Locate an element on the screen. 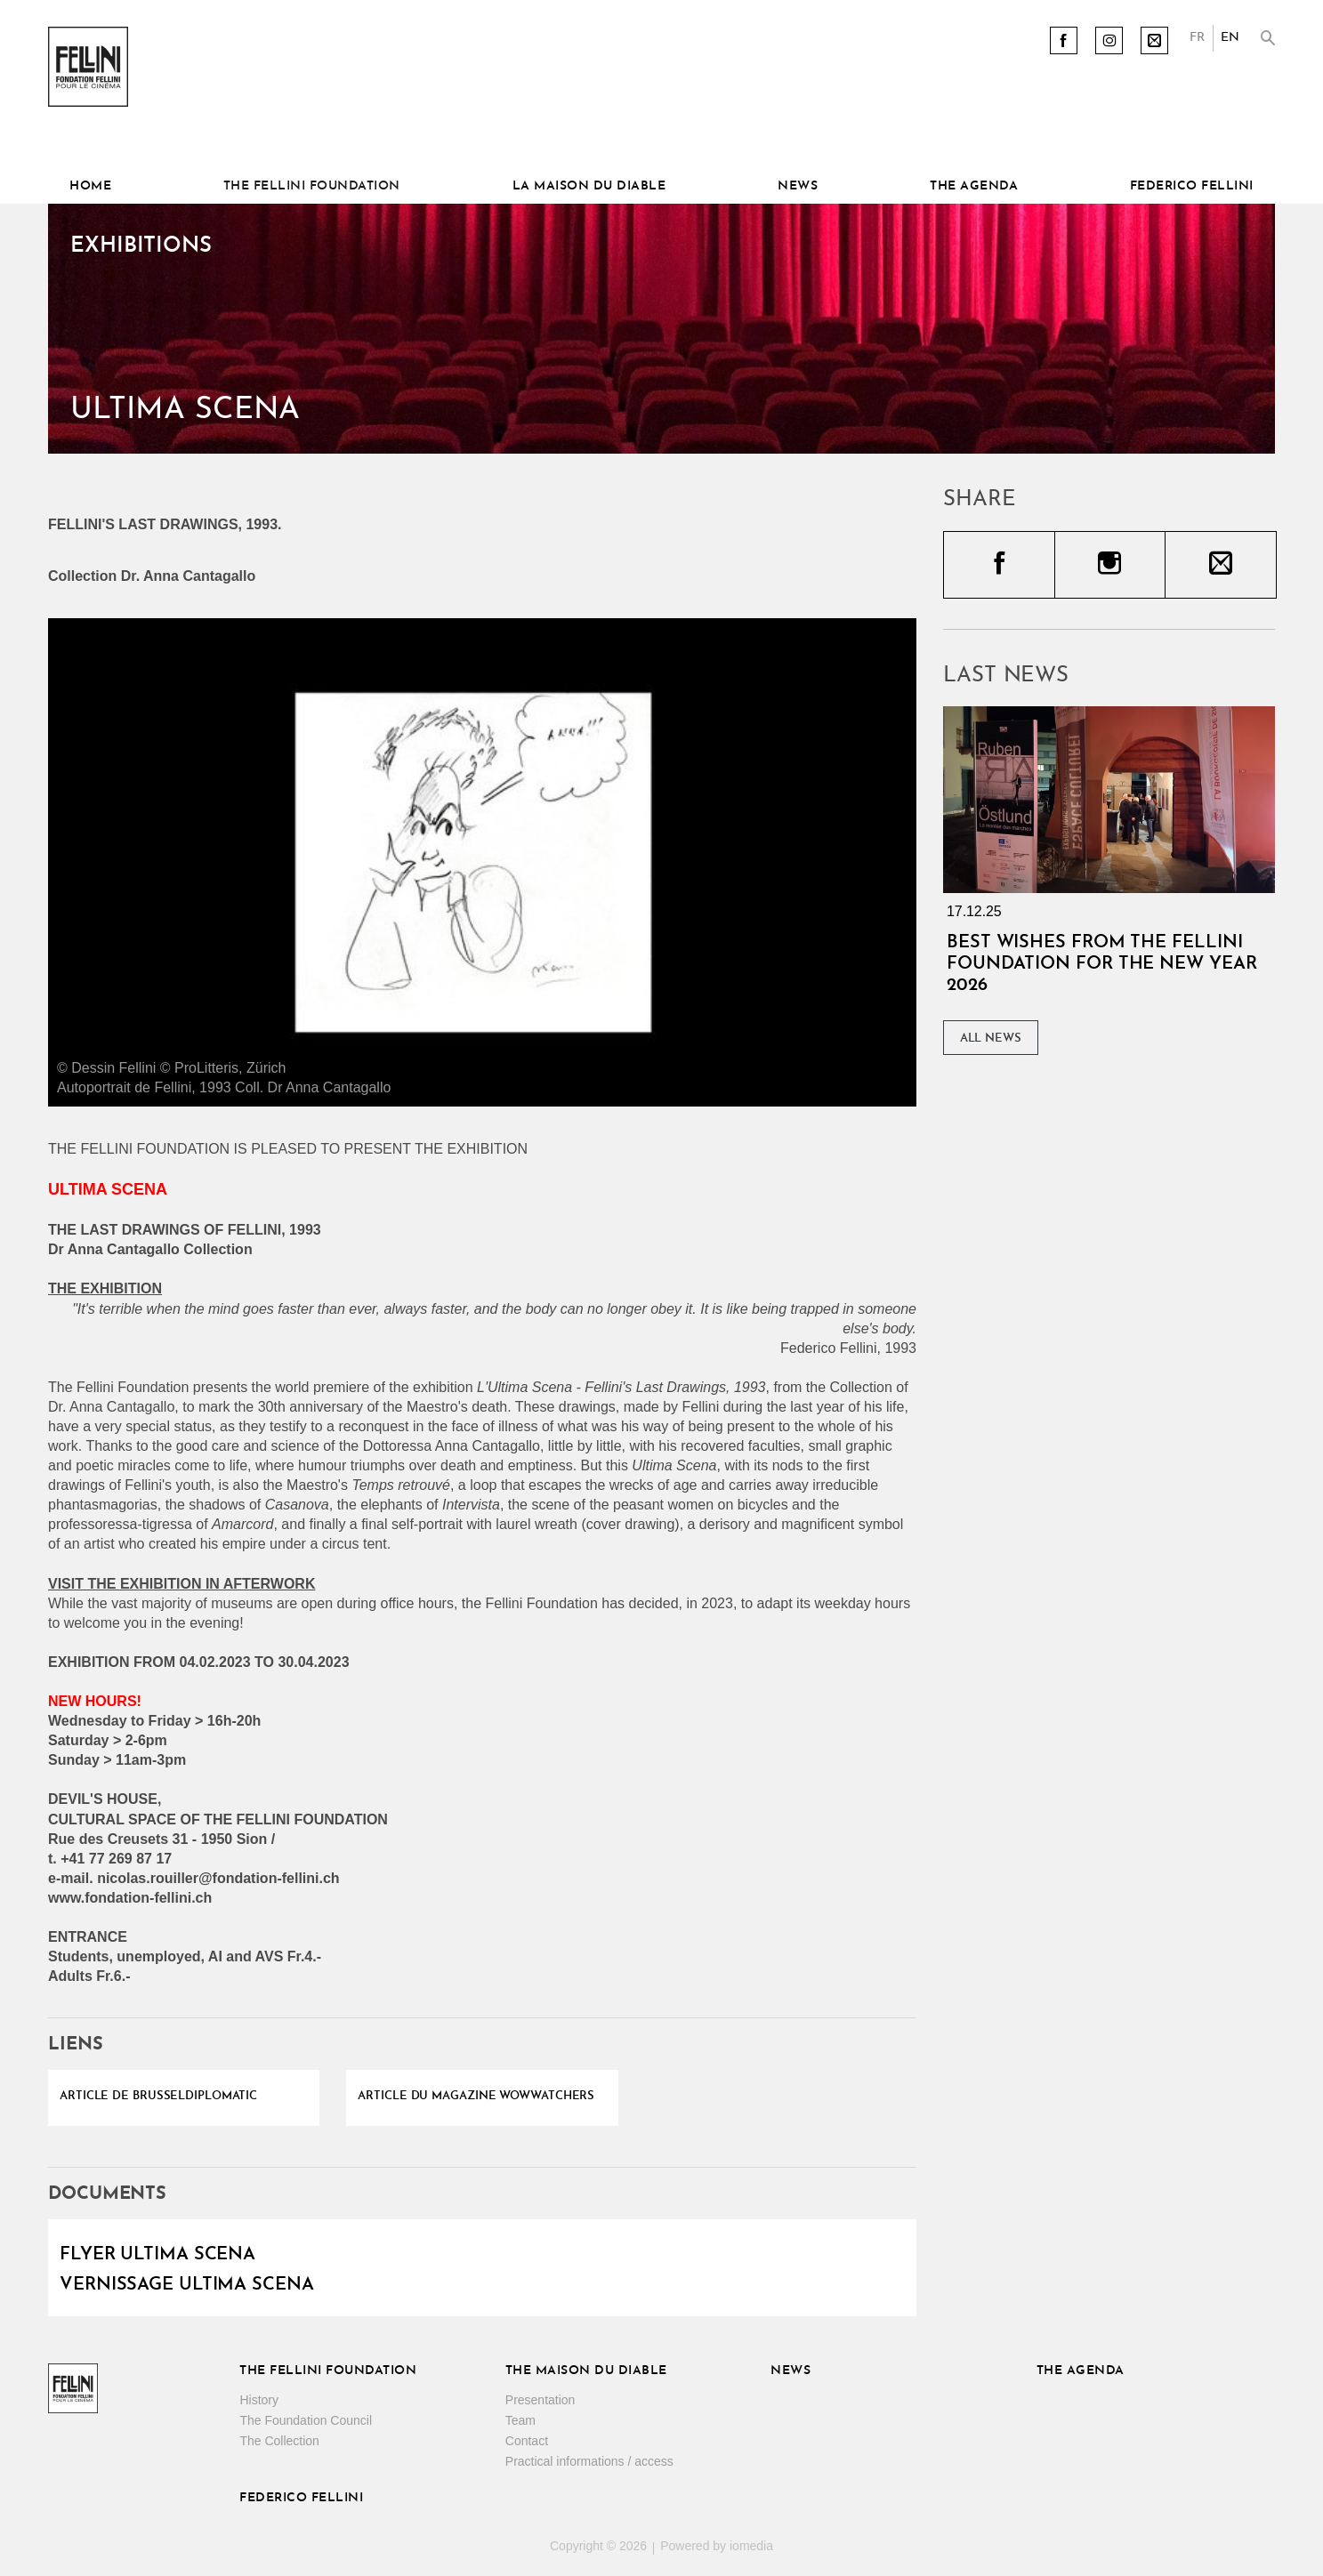 The image size is (1323, 2576). La Maison du diable is located at coordinates (589, 186).